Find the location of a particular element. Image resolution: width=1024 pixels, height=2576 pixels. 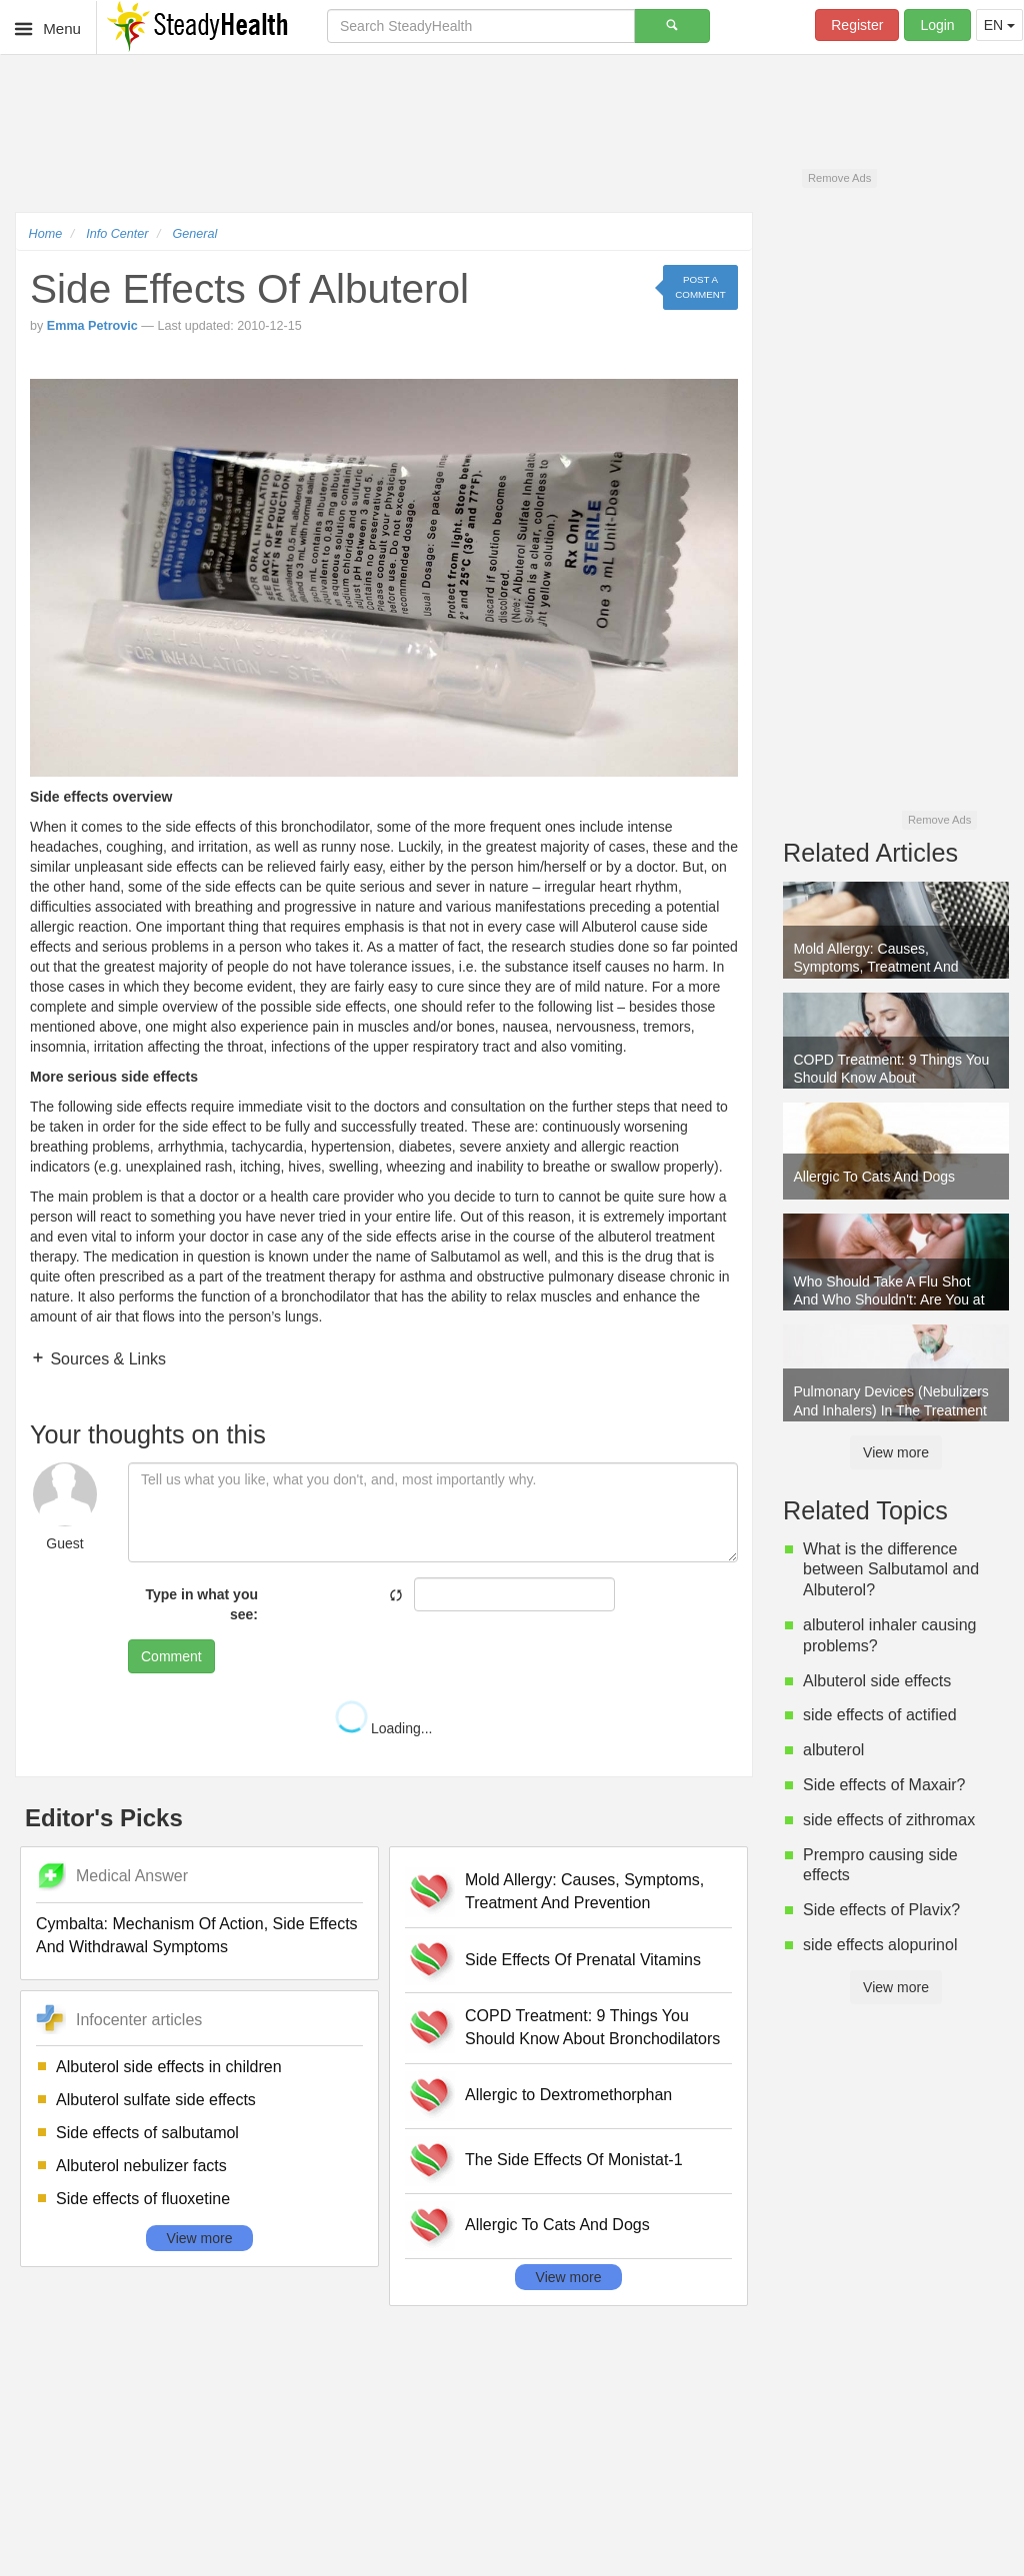

View more is located at coordinates (200, 2238).